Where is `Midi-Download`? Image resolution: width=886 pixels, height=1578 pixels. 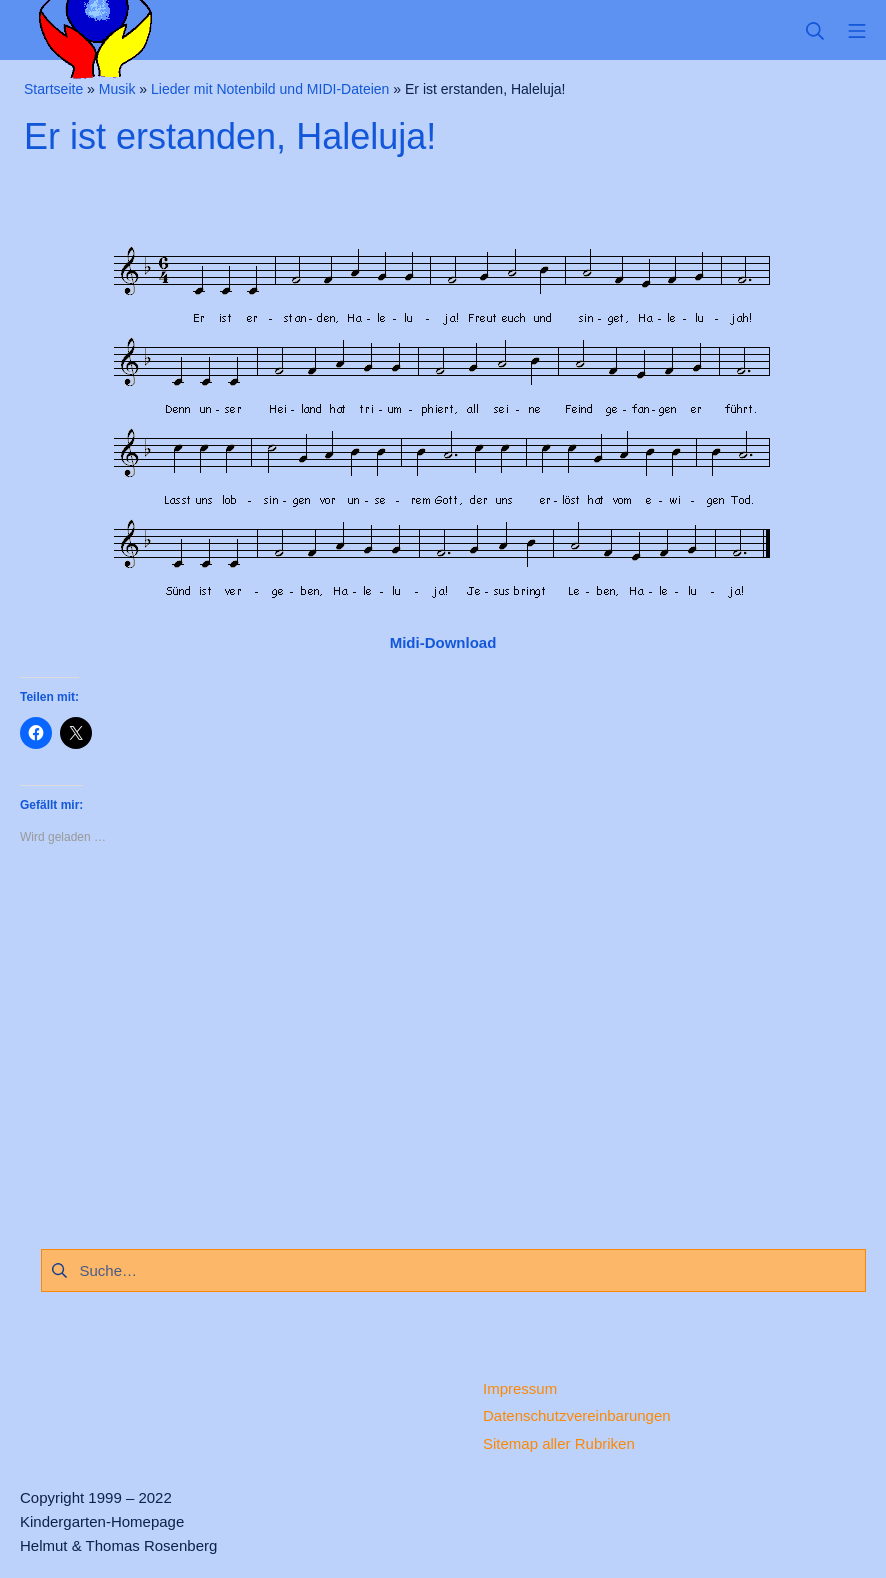 Midi-Download is located at coordinates (443, 642).